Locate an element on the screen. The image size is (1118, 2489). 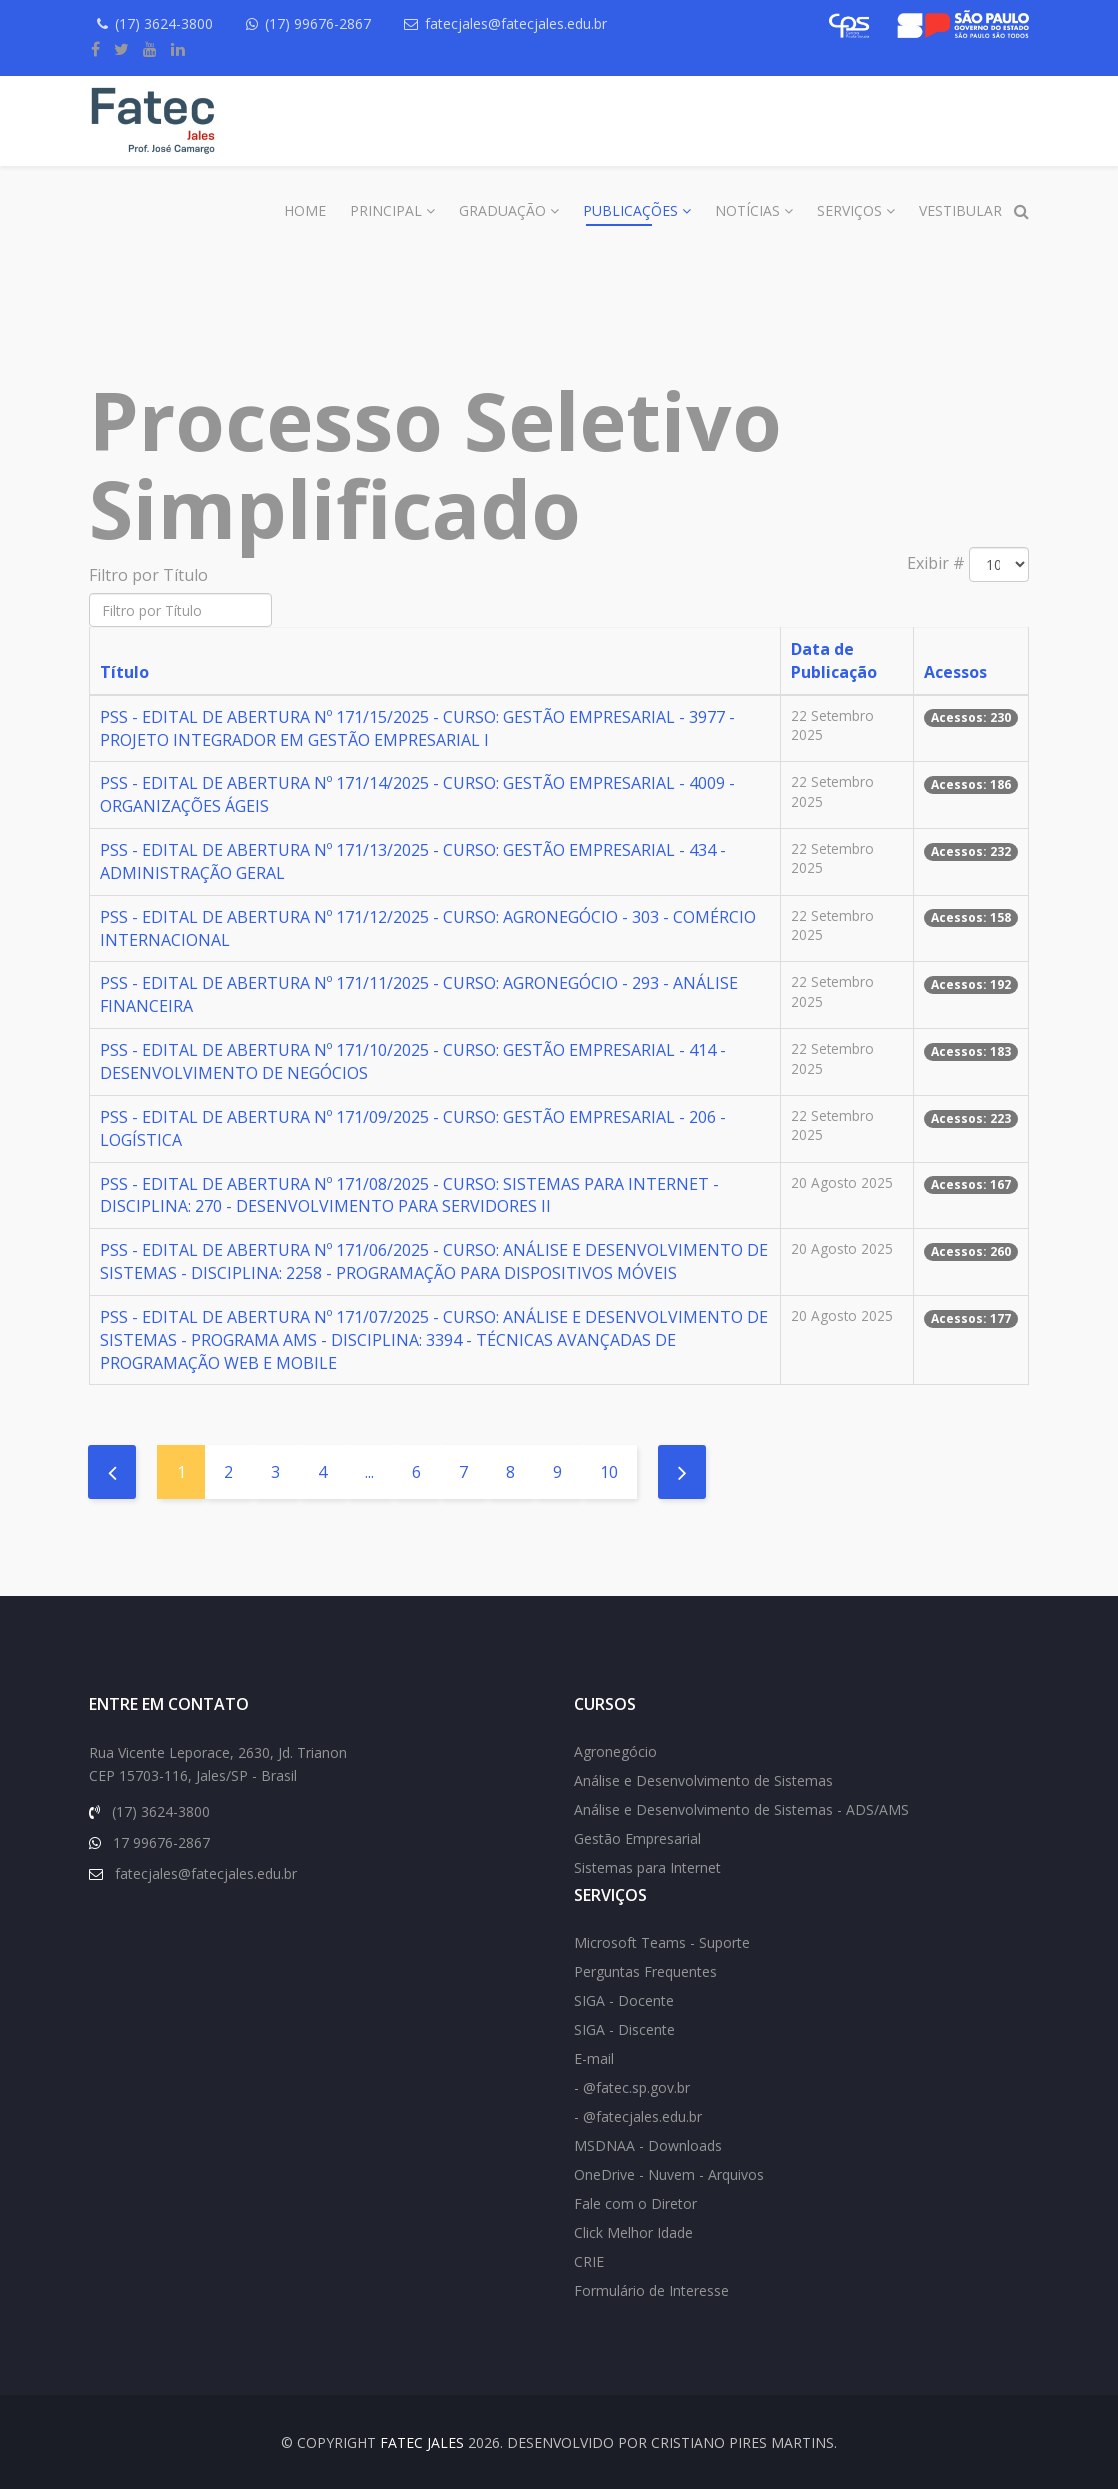
Acessos is located at coordinates (955, 672).